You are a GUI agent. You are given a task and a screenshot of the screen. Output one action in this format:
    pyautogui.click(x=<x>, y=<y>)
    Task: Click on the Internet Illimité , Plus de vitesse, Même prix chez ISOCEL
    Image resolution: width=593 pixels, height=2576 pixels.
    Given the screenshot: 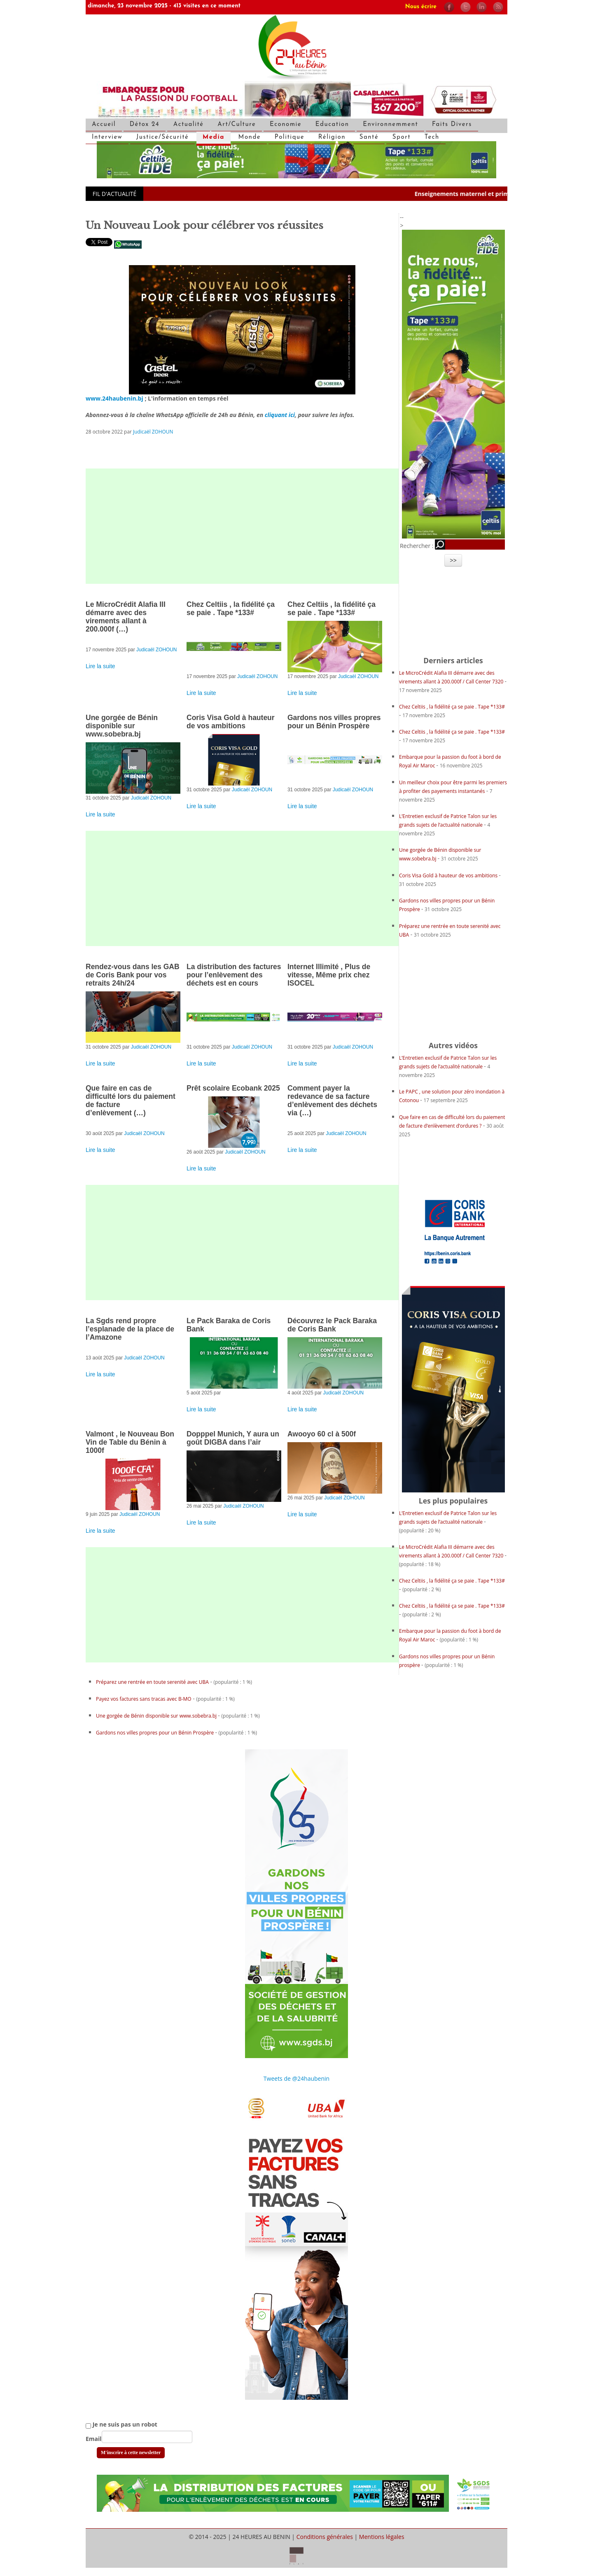 What is the action you would take?
    pyautogui.click(x=328, y=975)
    